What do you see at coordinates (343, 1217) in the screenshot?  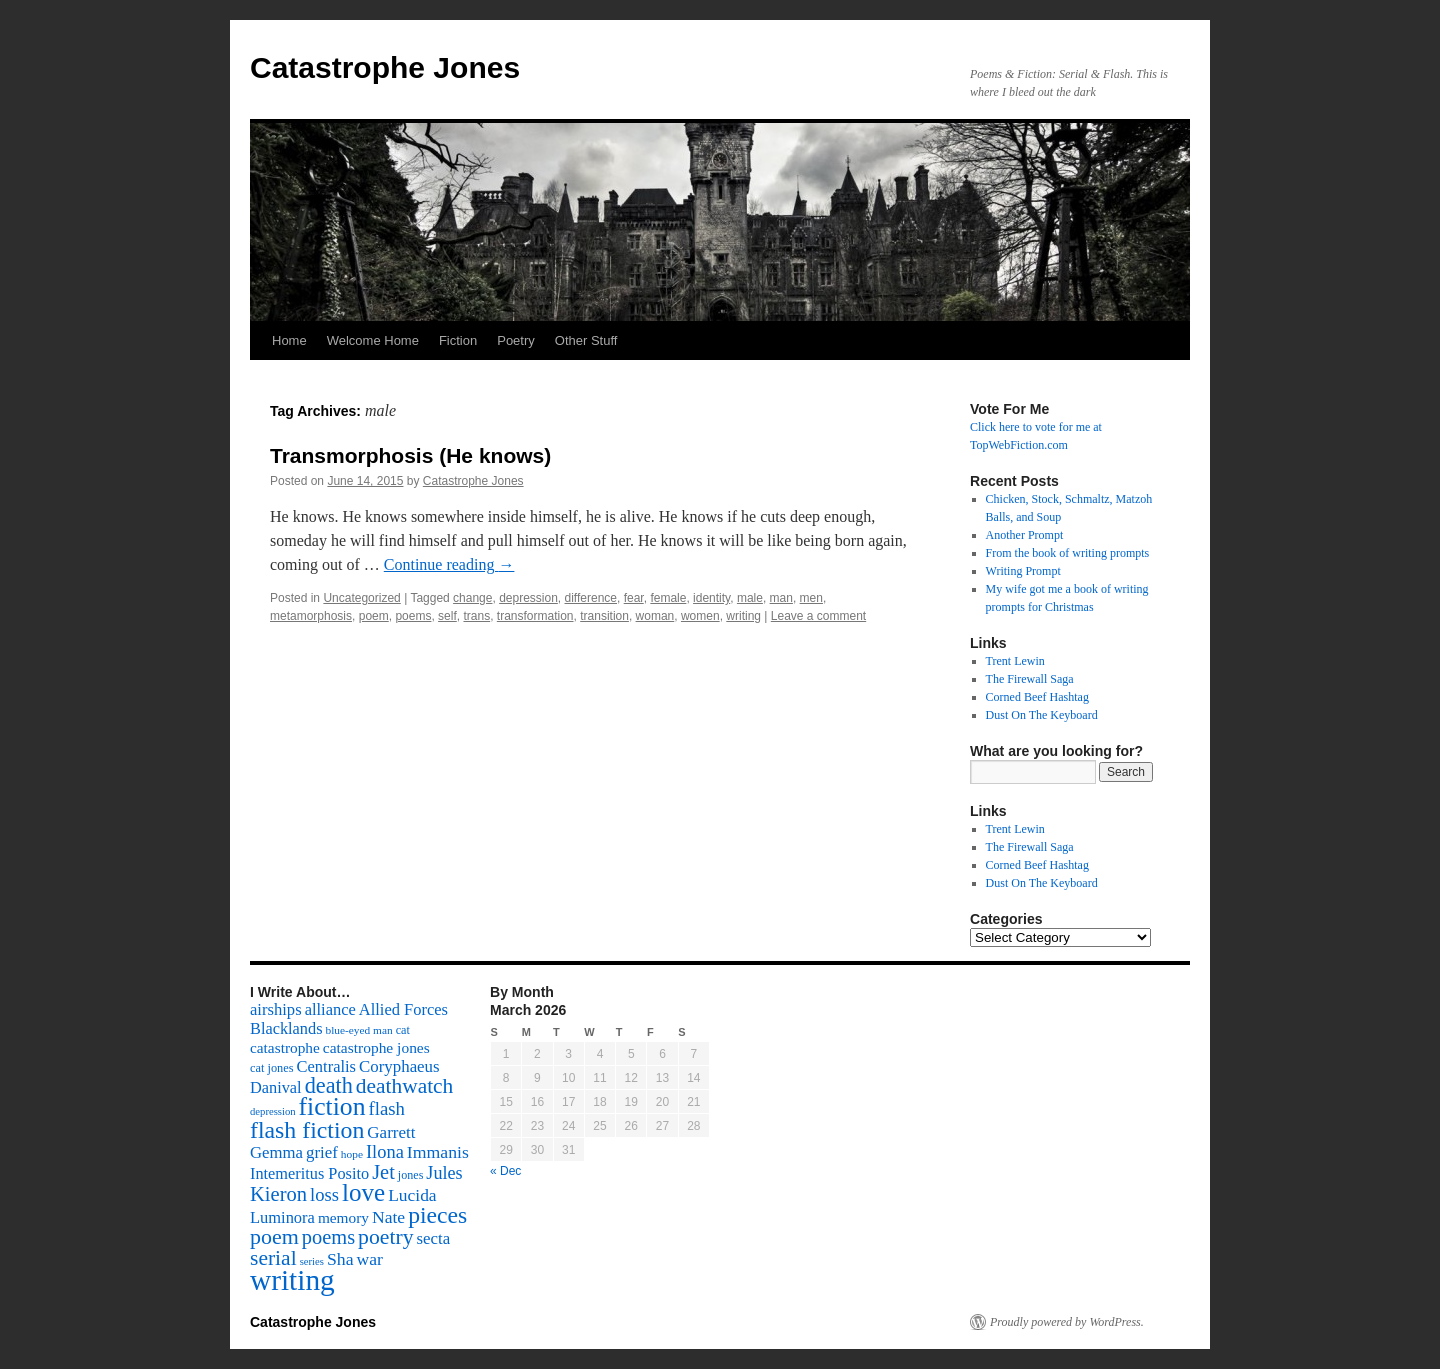 I see `memory [memory (99 items)]` at bounding box center [343, 1217].